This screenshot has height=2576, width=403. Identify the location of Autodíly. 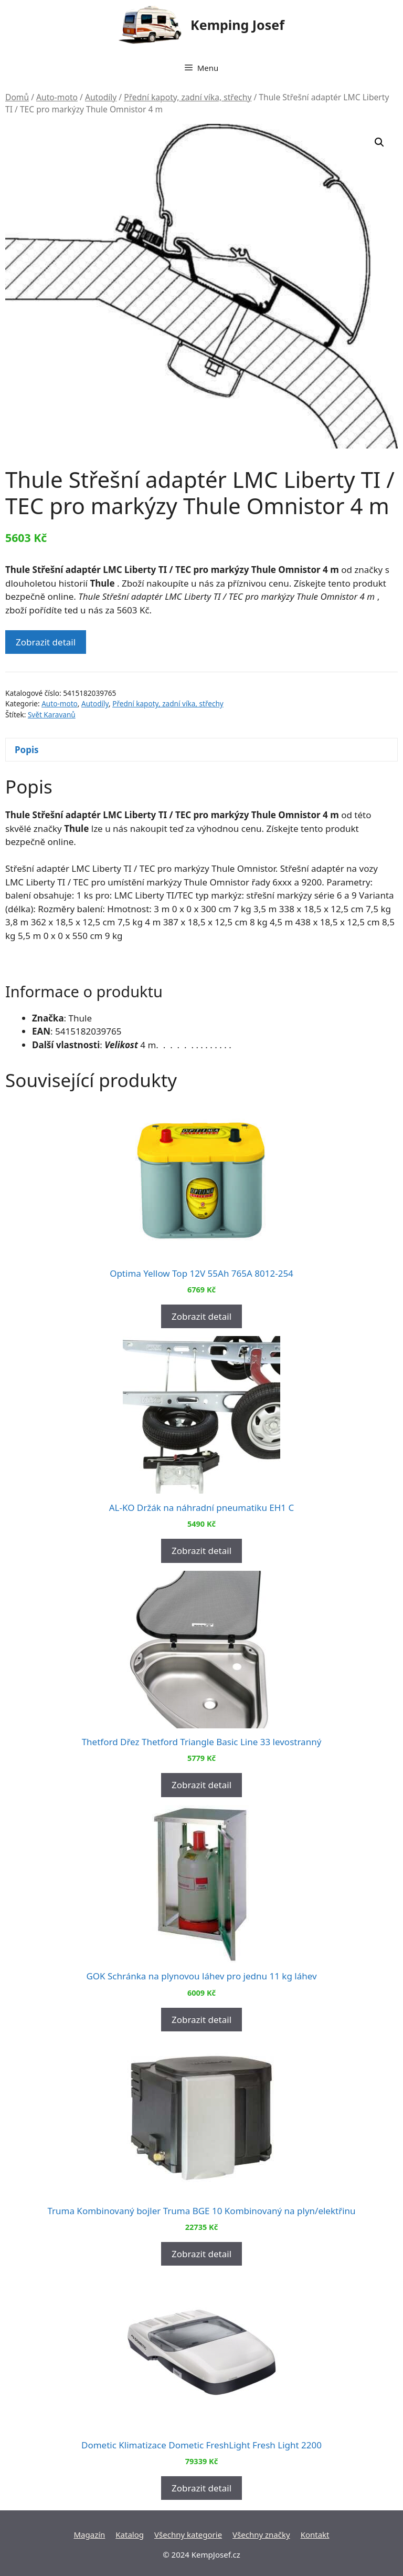
(100, 97).